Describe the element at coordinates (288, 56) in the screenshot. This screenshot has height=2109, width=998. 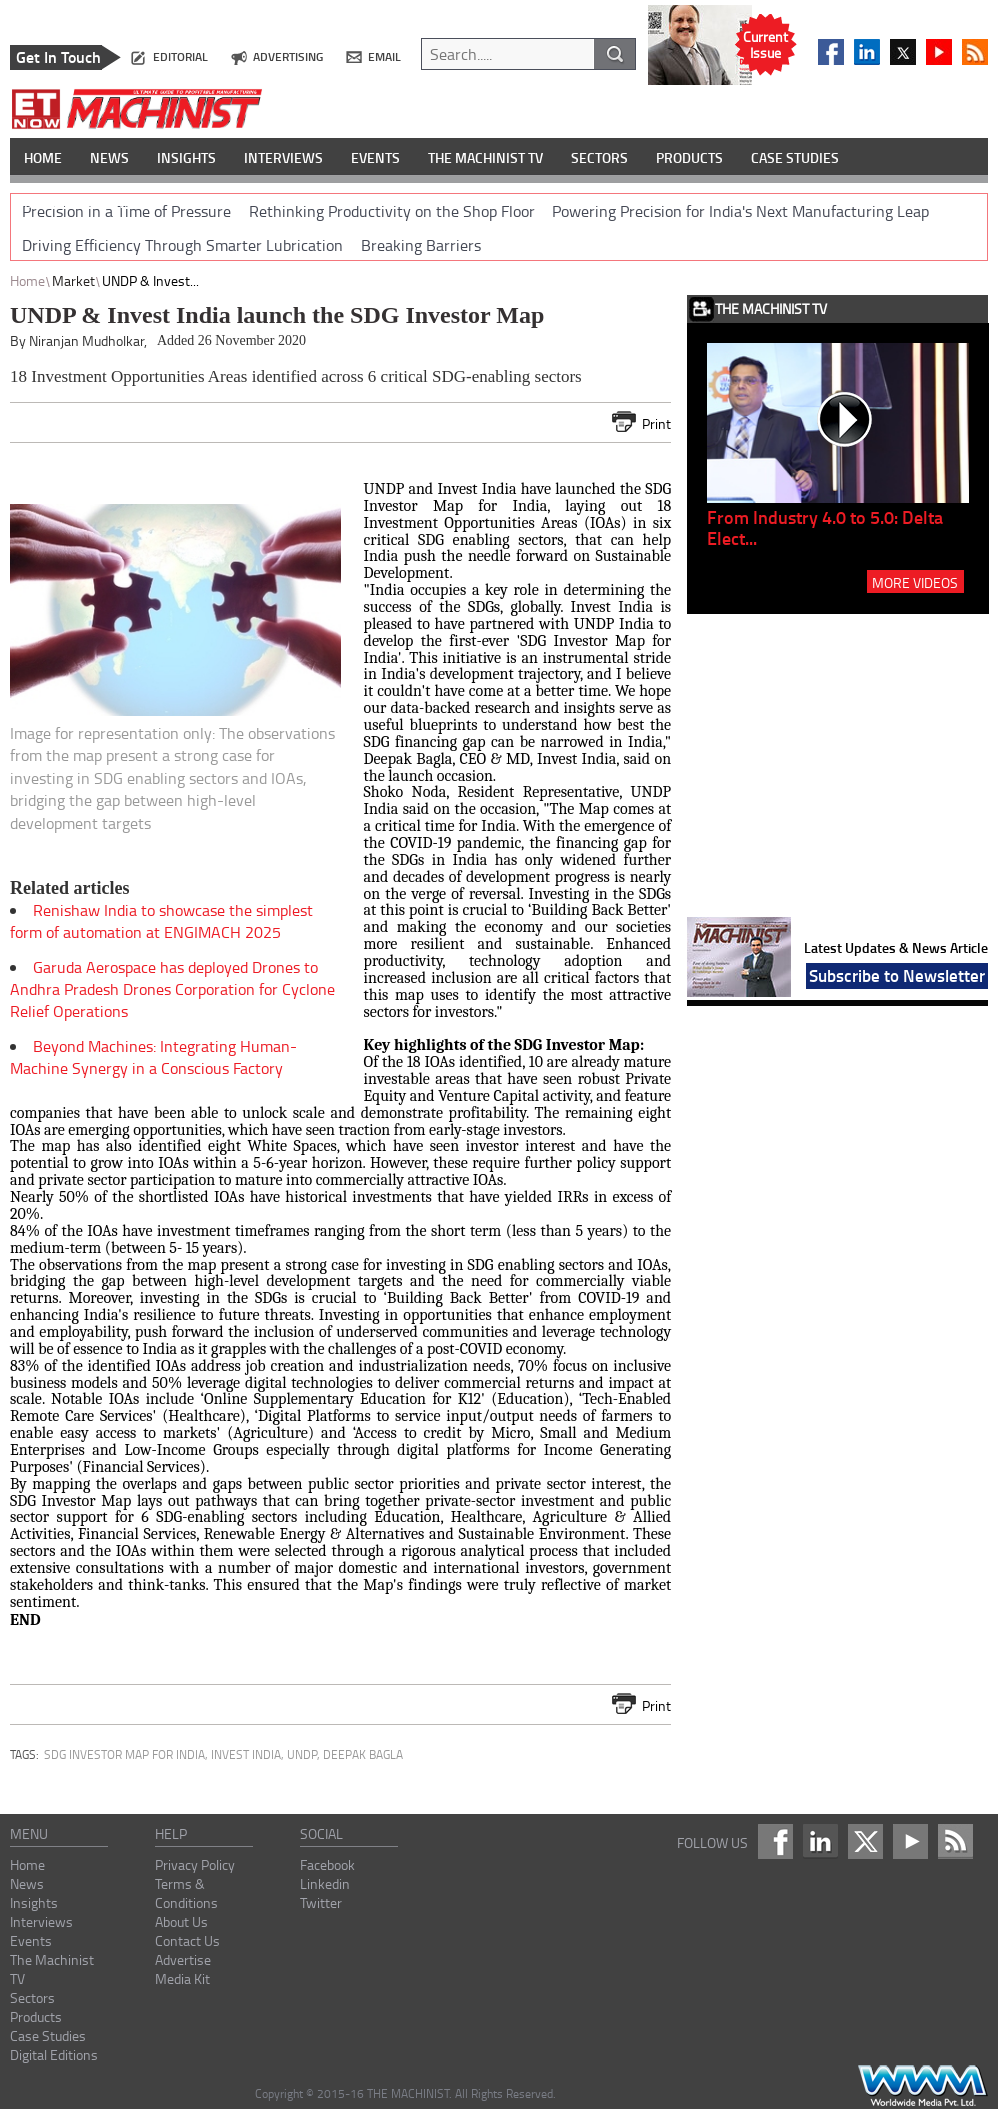
I see `advertising` at that location.